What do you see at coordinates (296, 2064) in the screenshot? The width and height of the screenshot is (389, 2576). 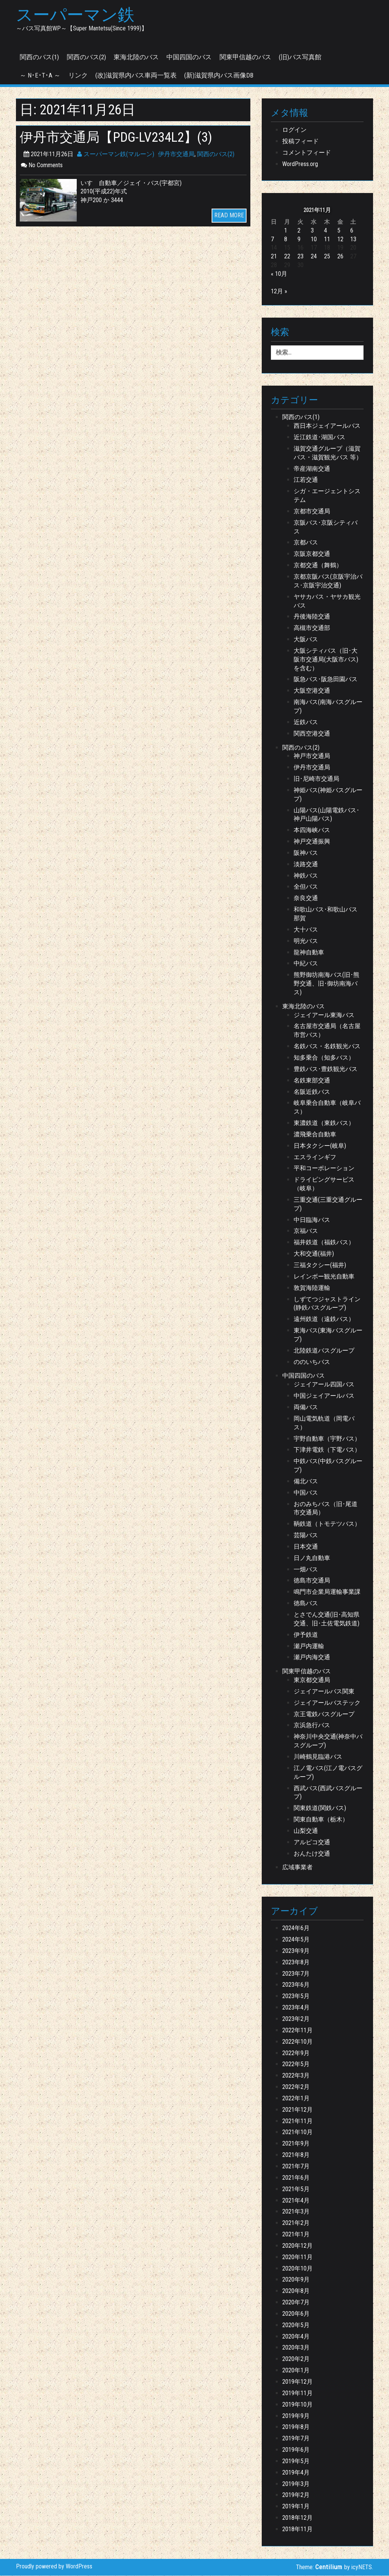 I see `2022年5月` at bounding box center [296, 2064].